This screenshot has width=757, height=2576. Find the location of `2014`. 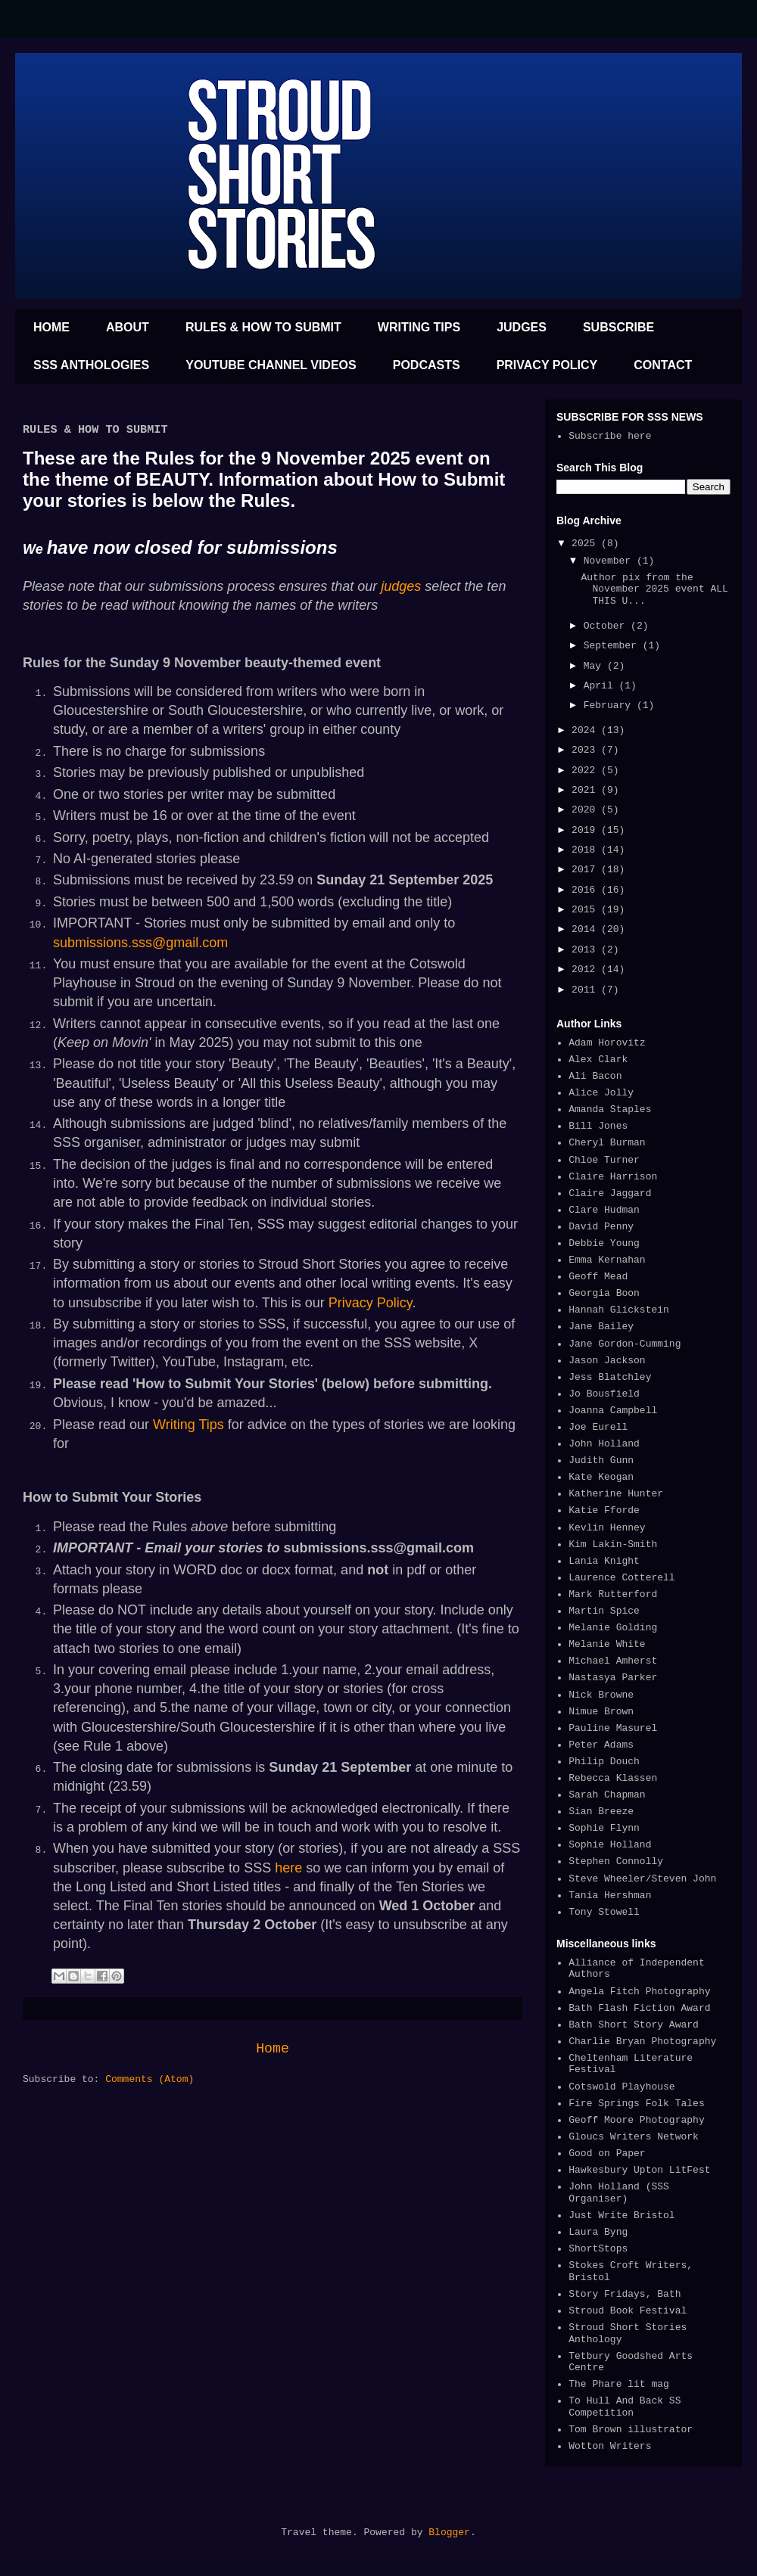

2014 is located at coordinates (586, 929).